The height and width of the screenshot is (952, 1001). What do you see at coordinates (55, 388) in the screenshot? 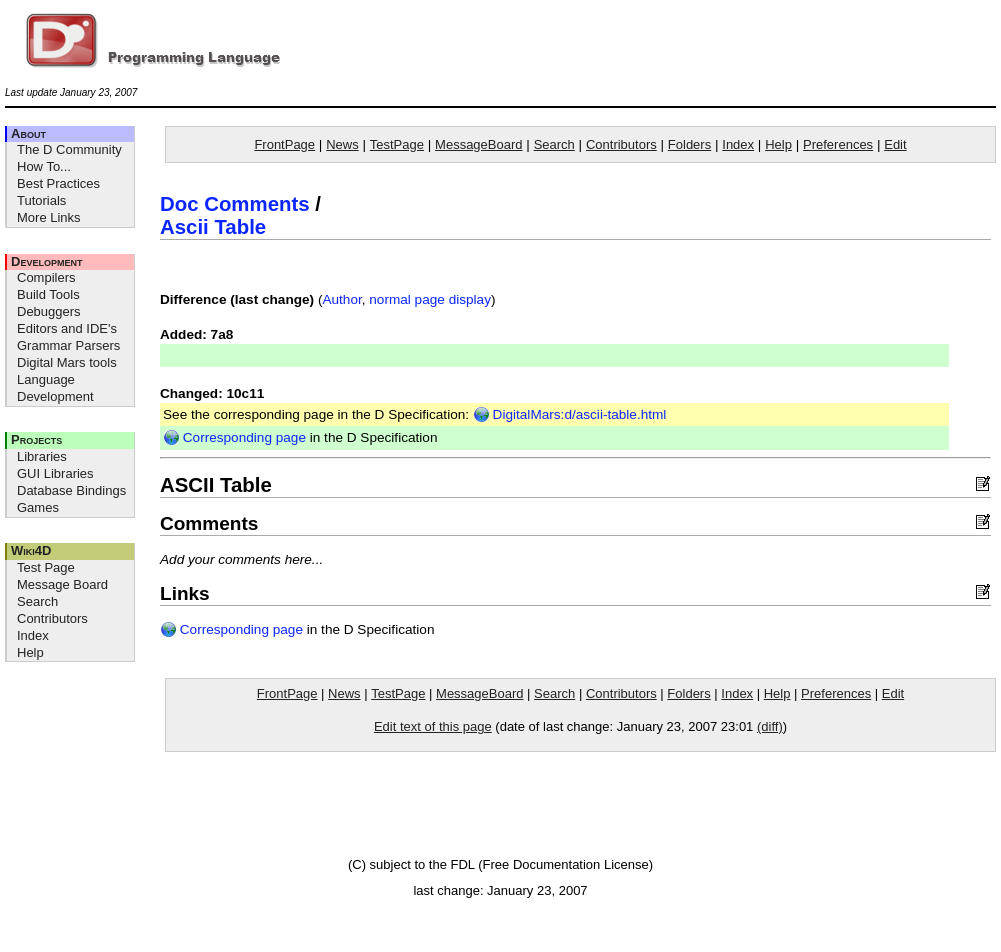
I see `Language Development` at bounding box center [55, 388].